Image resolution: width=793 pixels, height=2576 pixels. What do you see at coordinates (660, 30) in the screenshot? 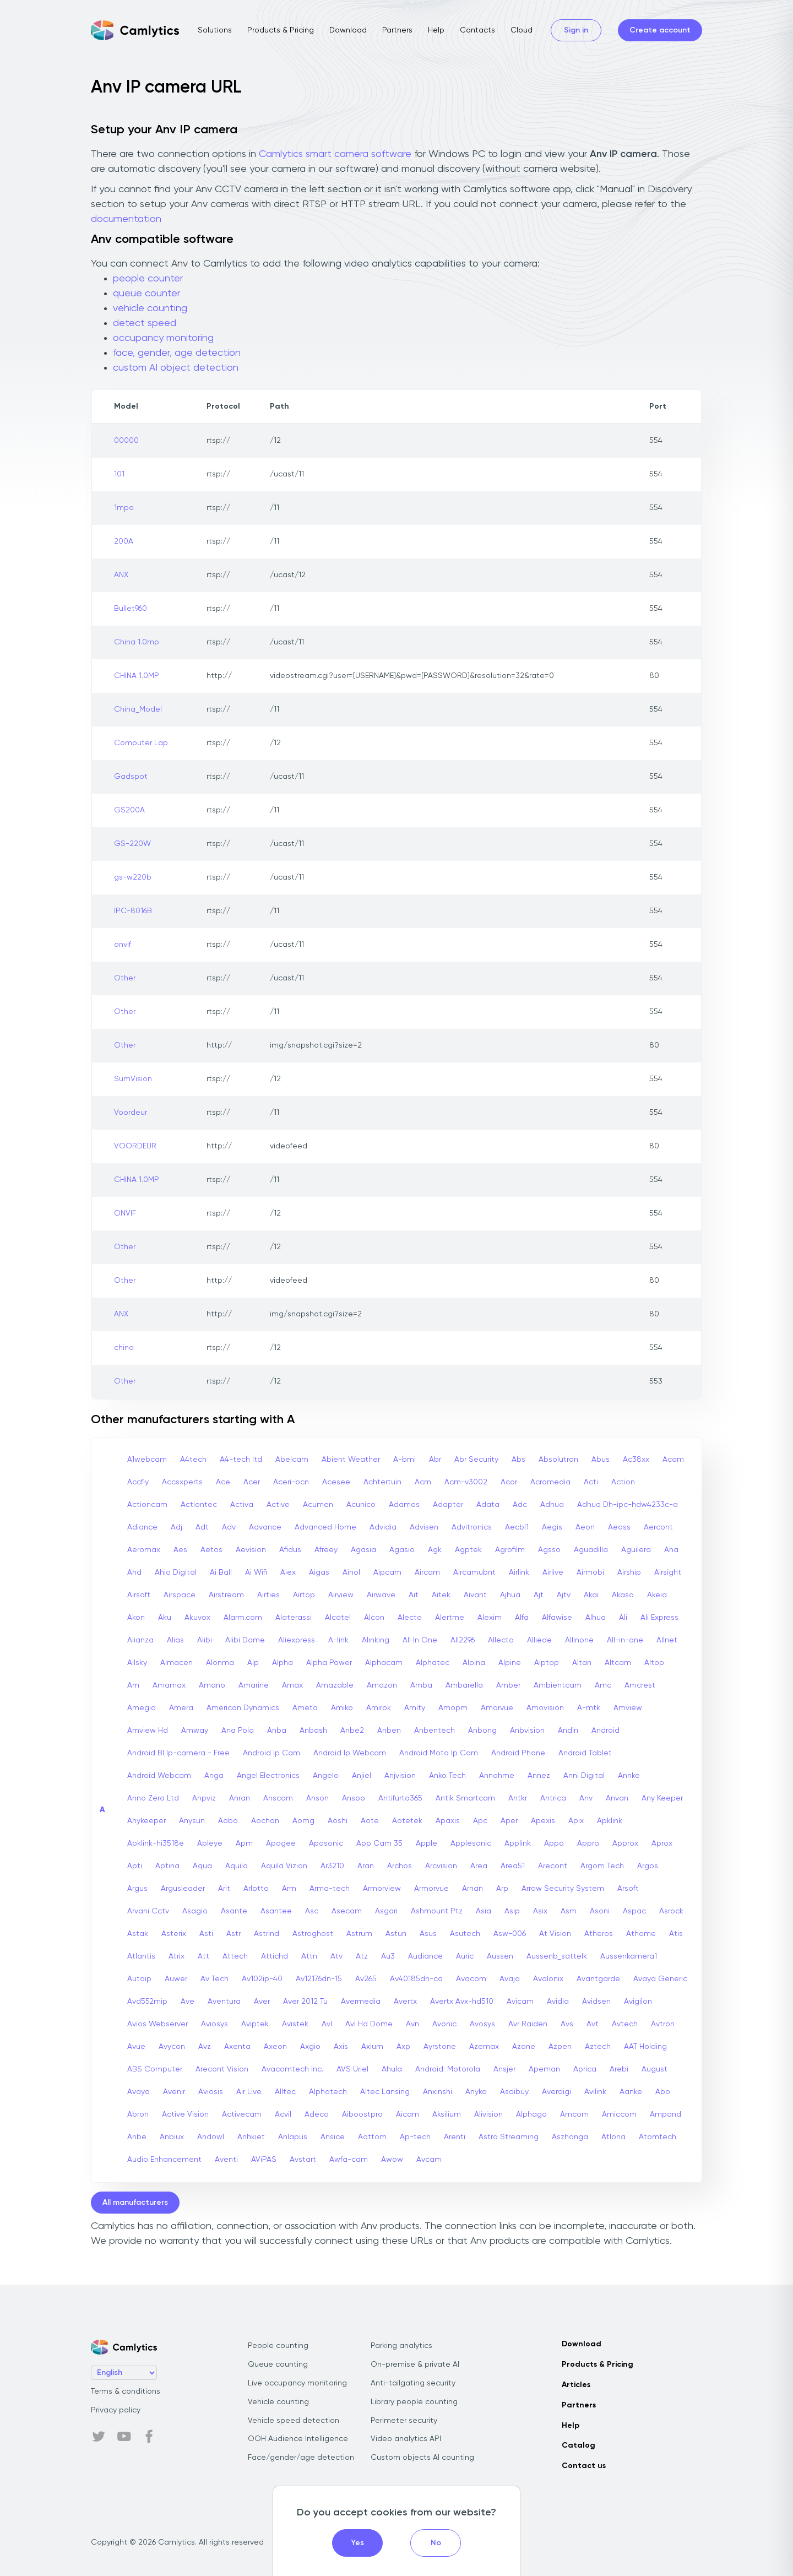
I see `Create account` at bounding box center [660, 30].